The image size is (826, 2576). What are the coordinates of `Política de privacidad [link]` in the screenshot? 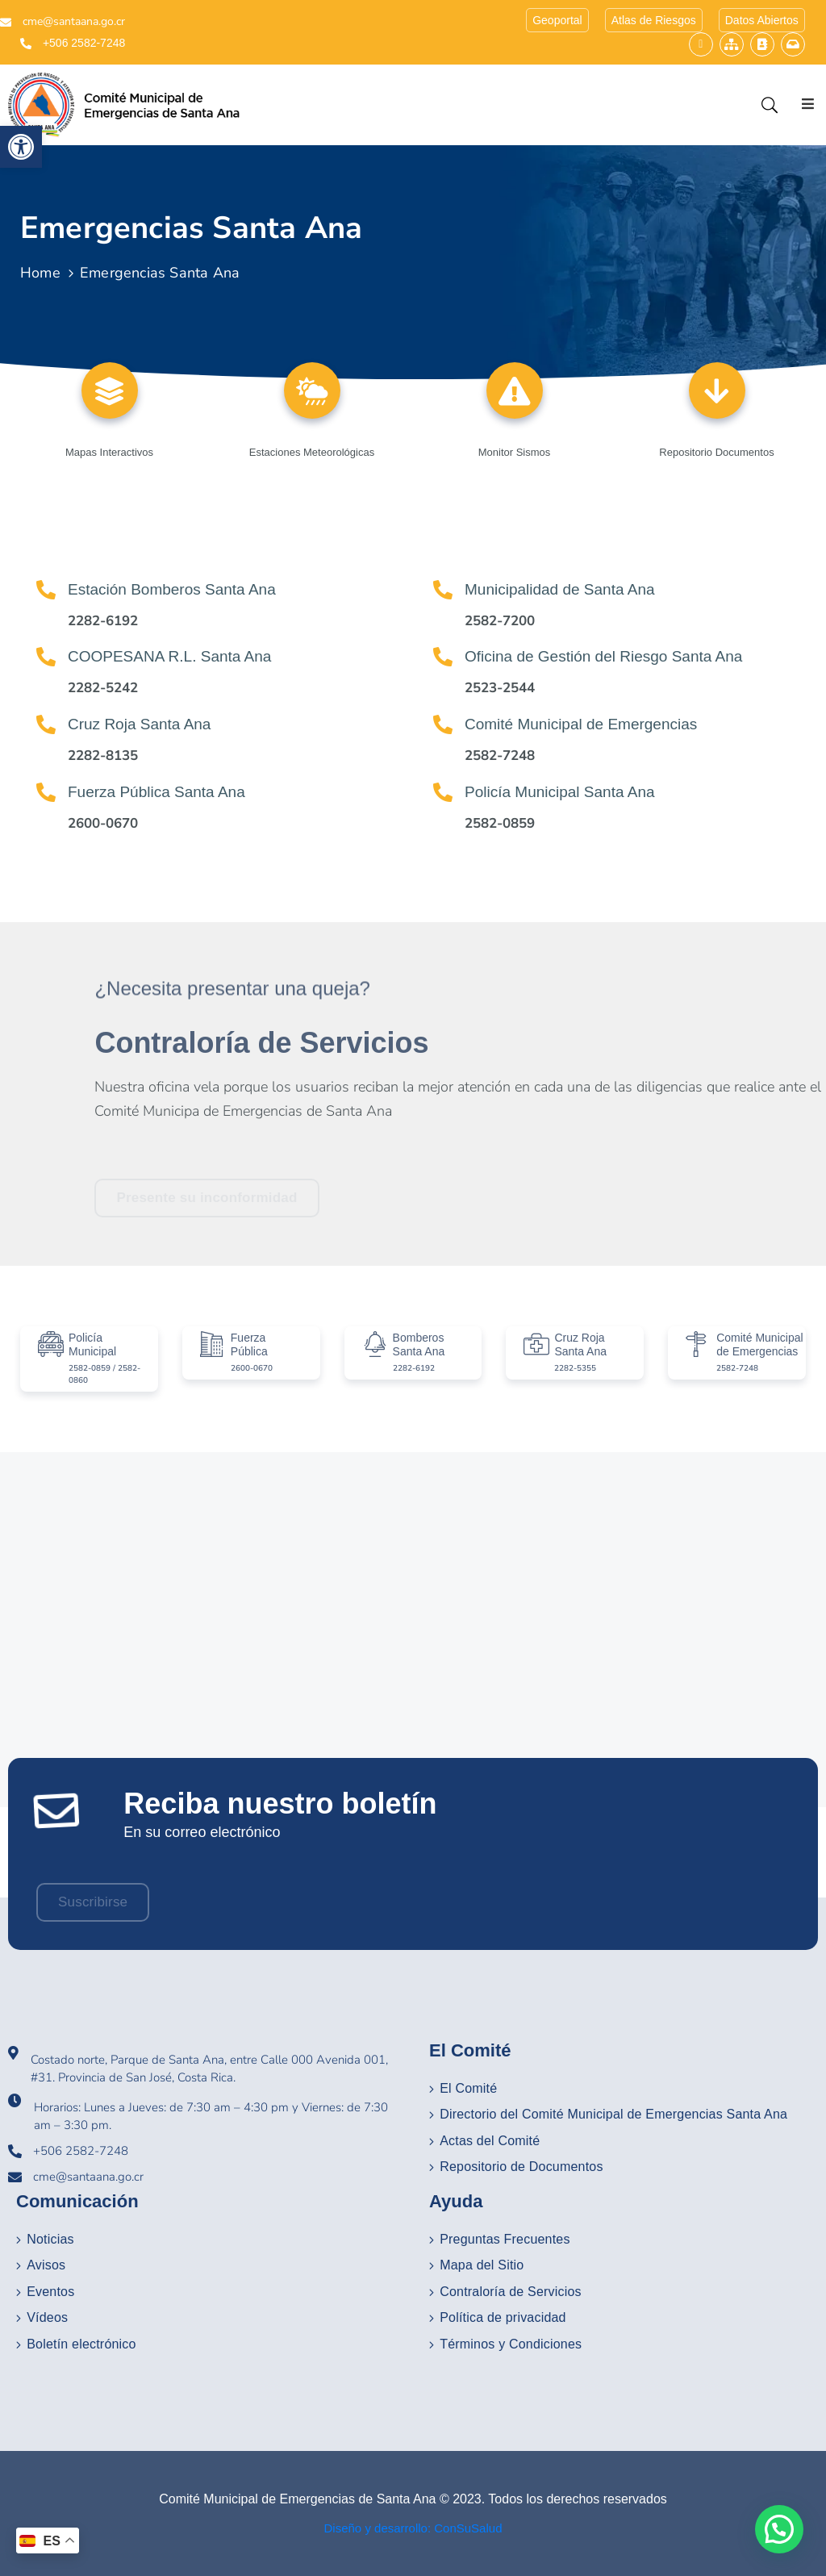 It's located at (503, 2317).